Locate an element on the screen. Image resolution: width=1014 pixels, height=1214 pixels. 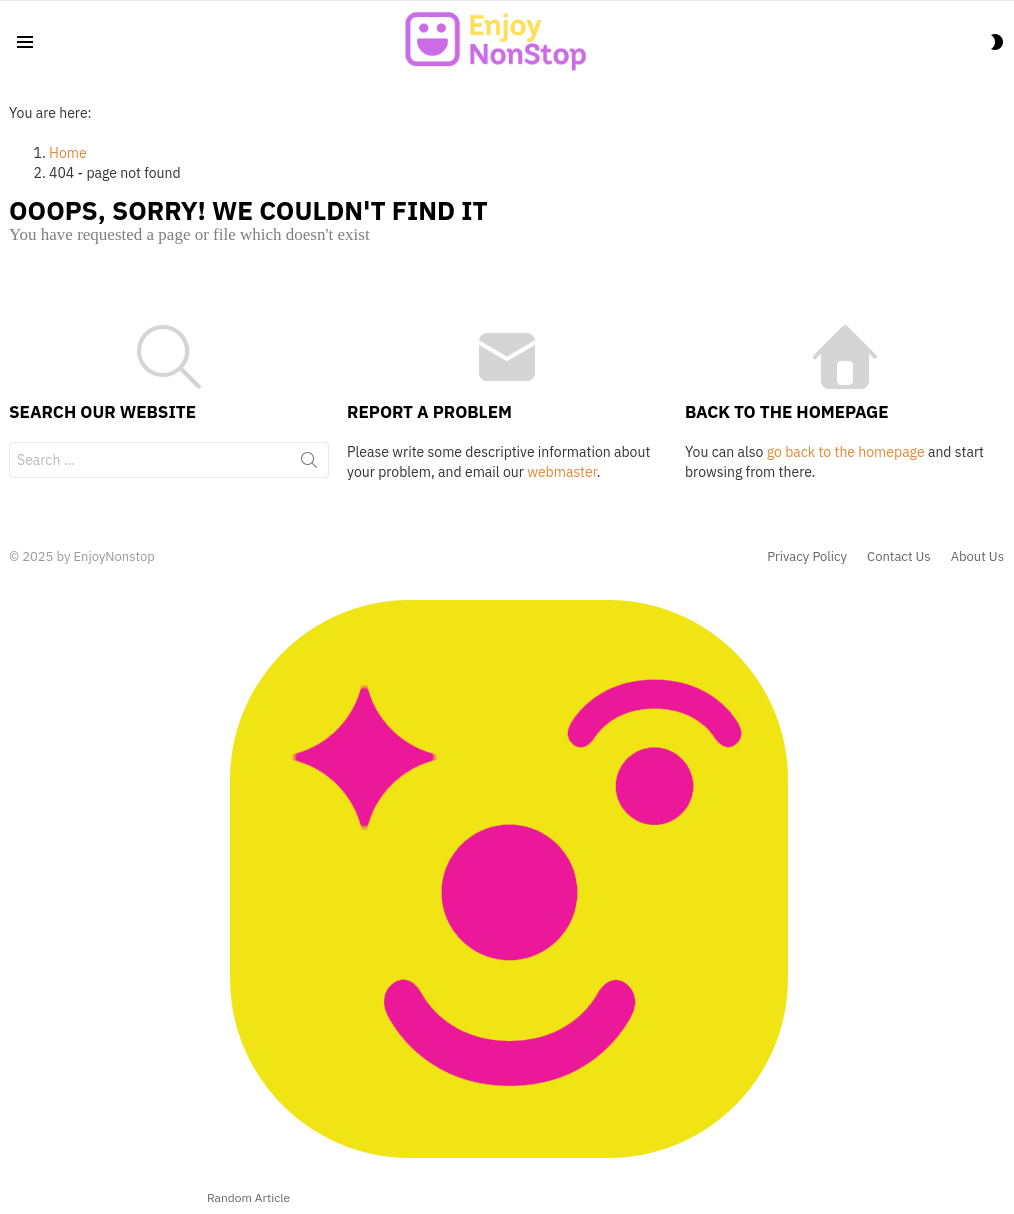
About Us is located at coordinates (977, 557).